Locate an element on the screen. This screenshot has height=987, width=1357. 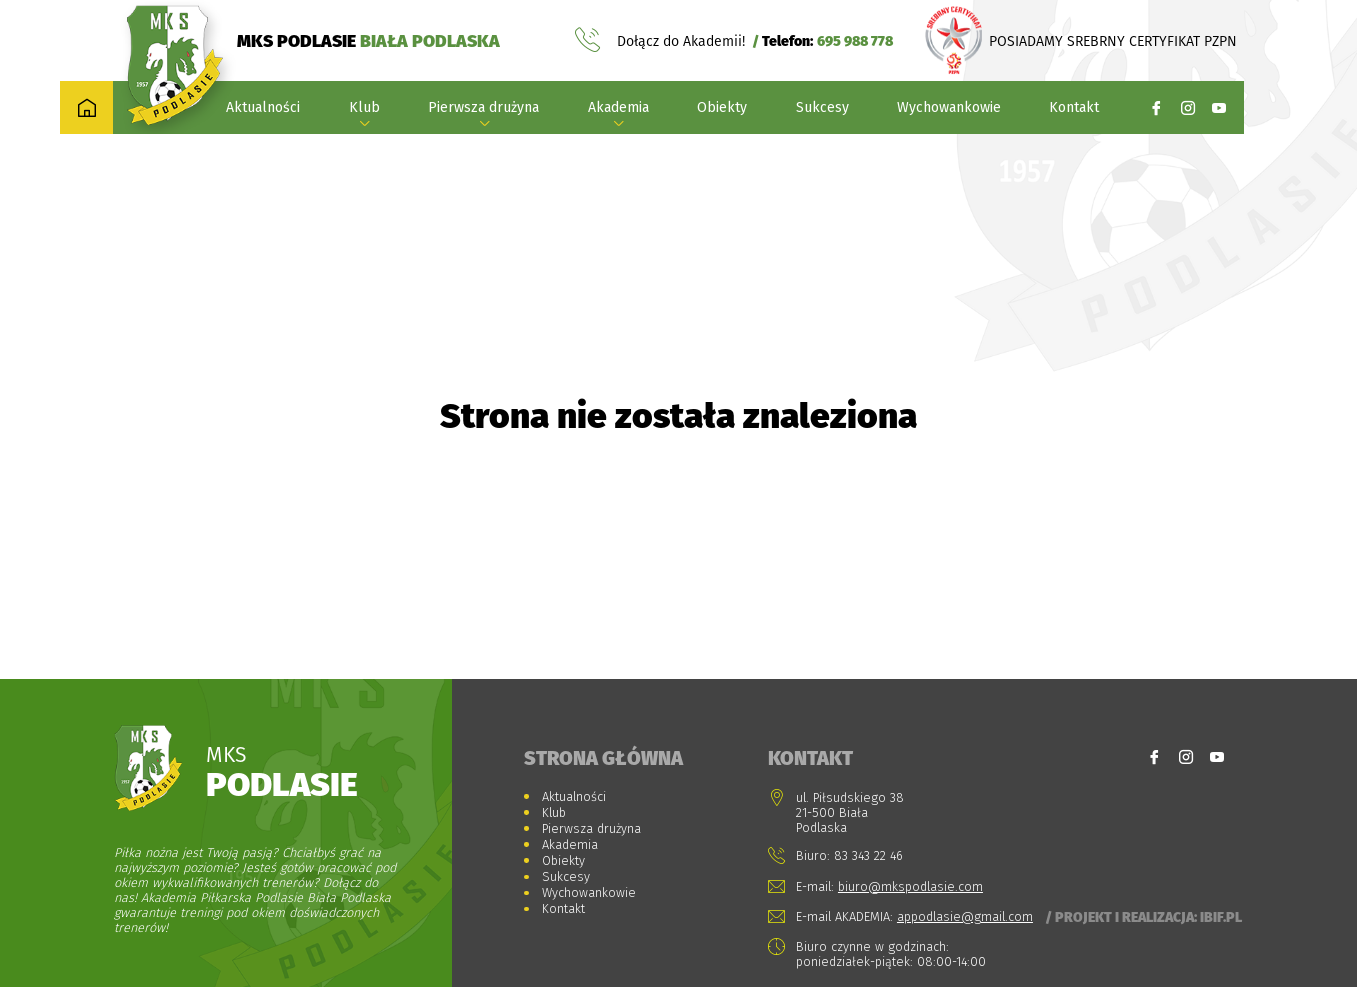
Obiekty is located at coordinates (722, 107).